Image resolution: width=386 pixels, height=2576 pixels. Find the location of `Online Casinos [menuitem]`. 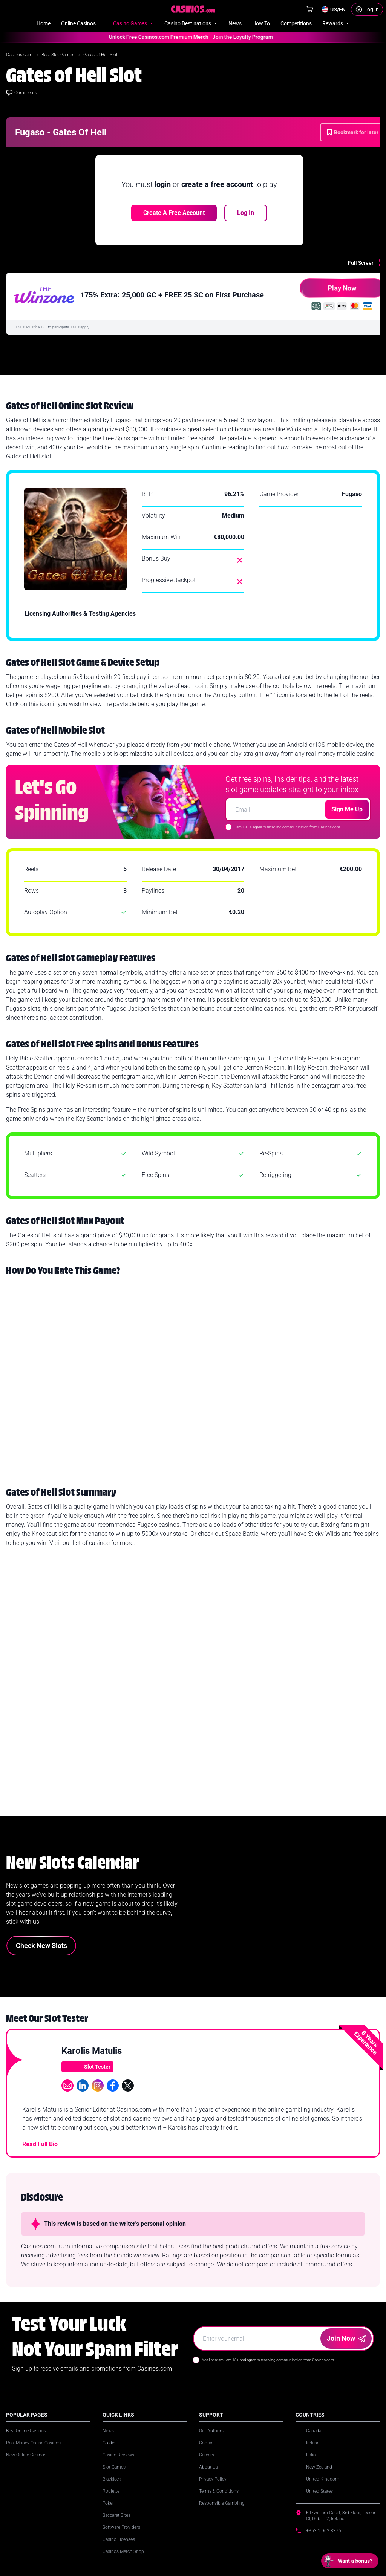

Online Casinos [menuitem] is located at coordinates (82, 23).